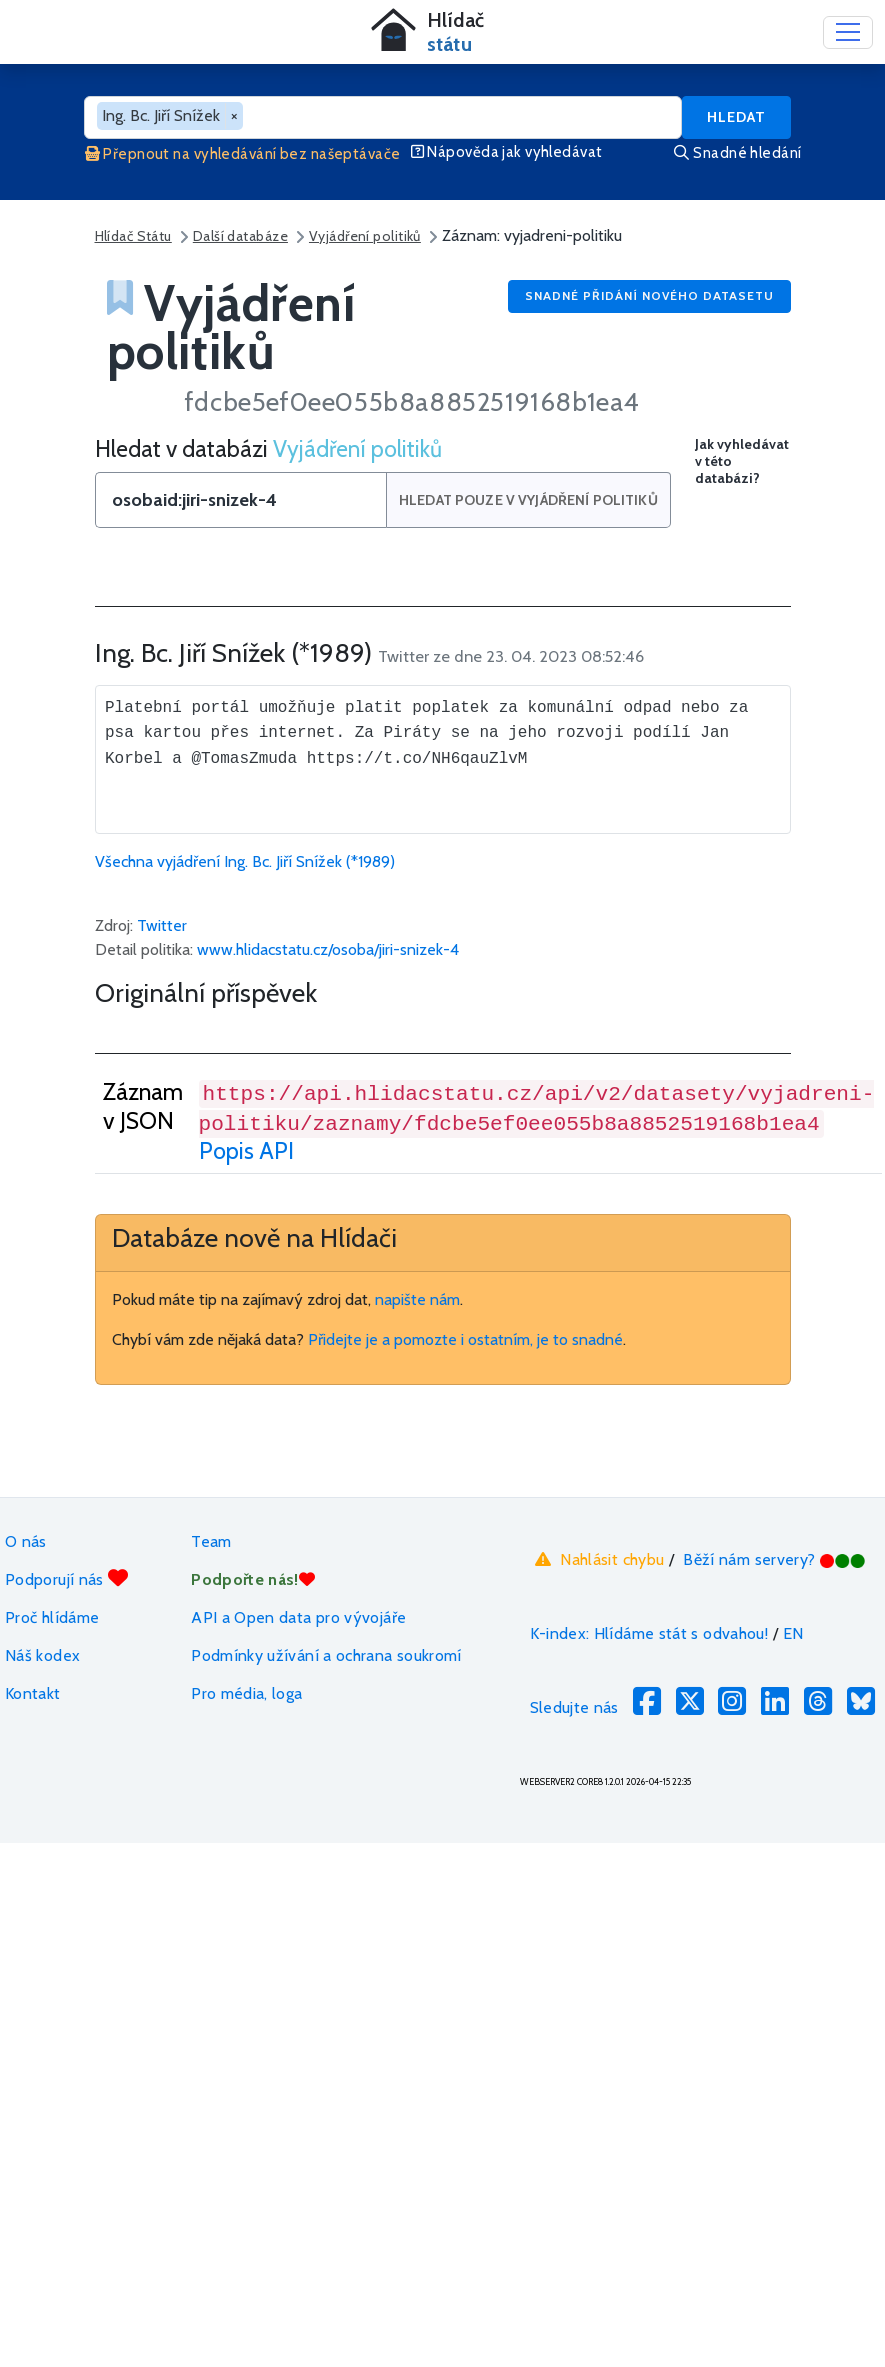 The height and width of the screenshot is (2367, 885). I want to click on Nahlásit chybu, so click(597, 1559).